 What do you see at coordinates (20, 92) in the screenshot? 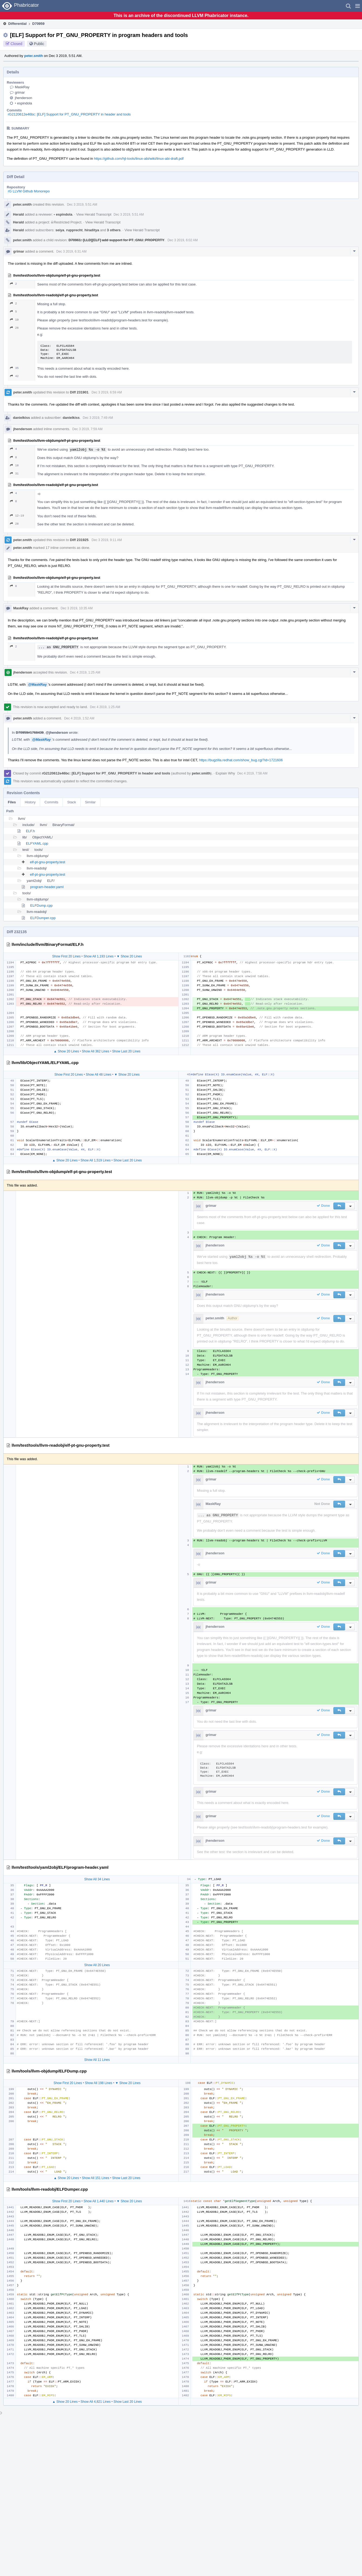
I see `grimar` at bounding box center [20, 92].